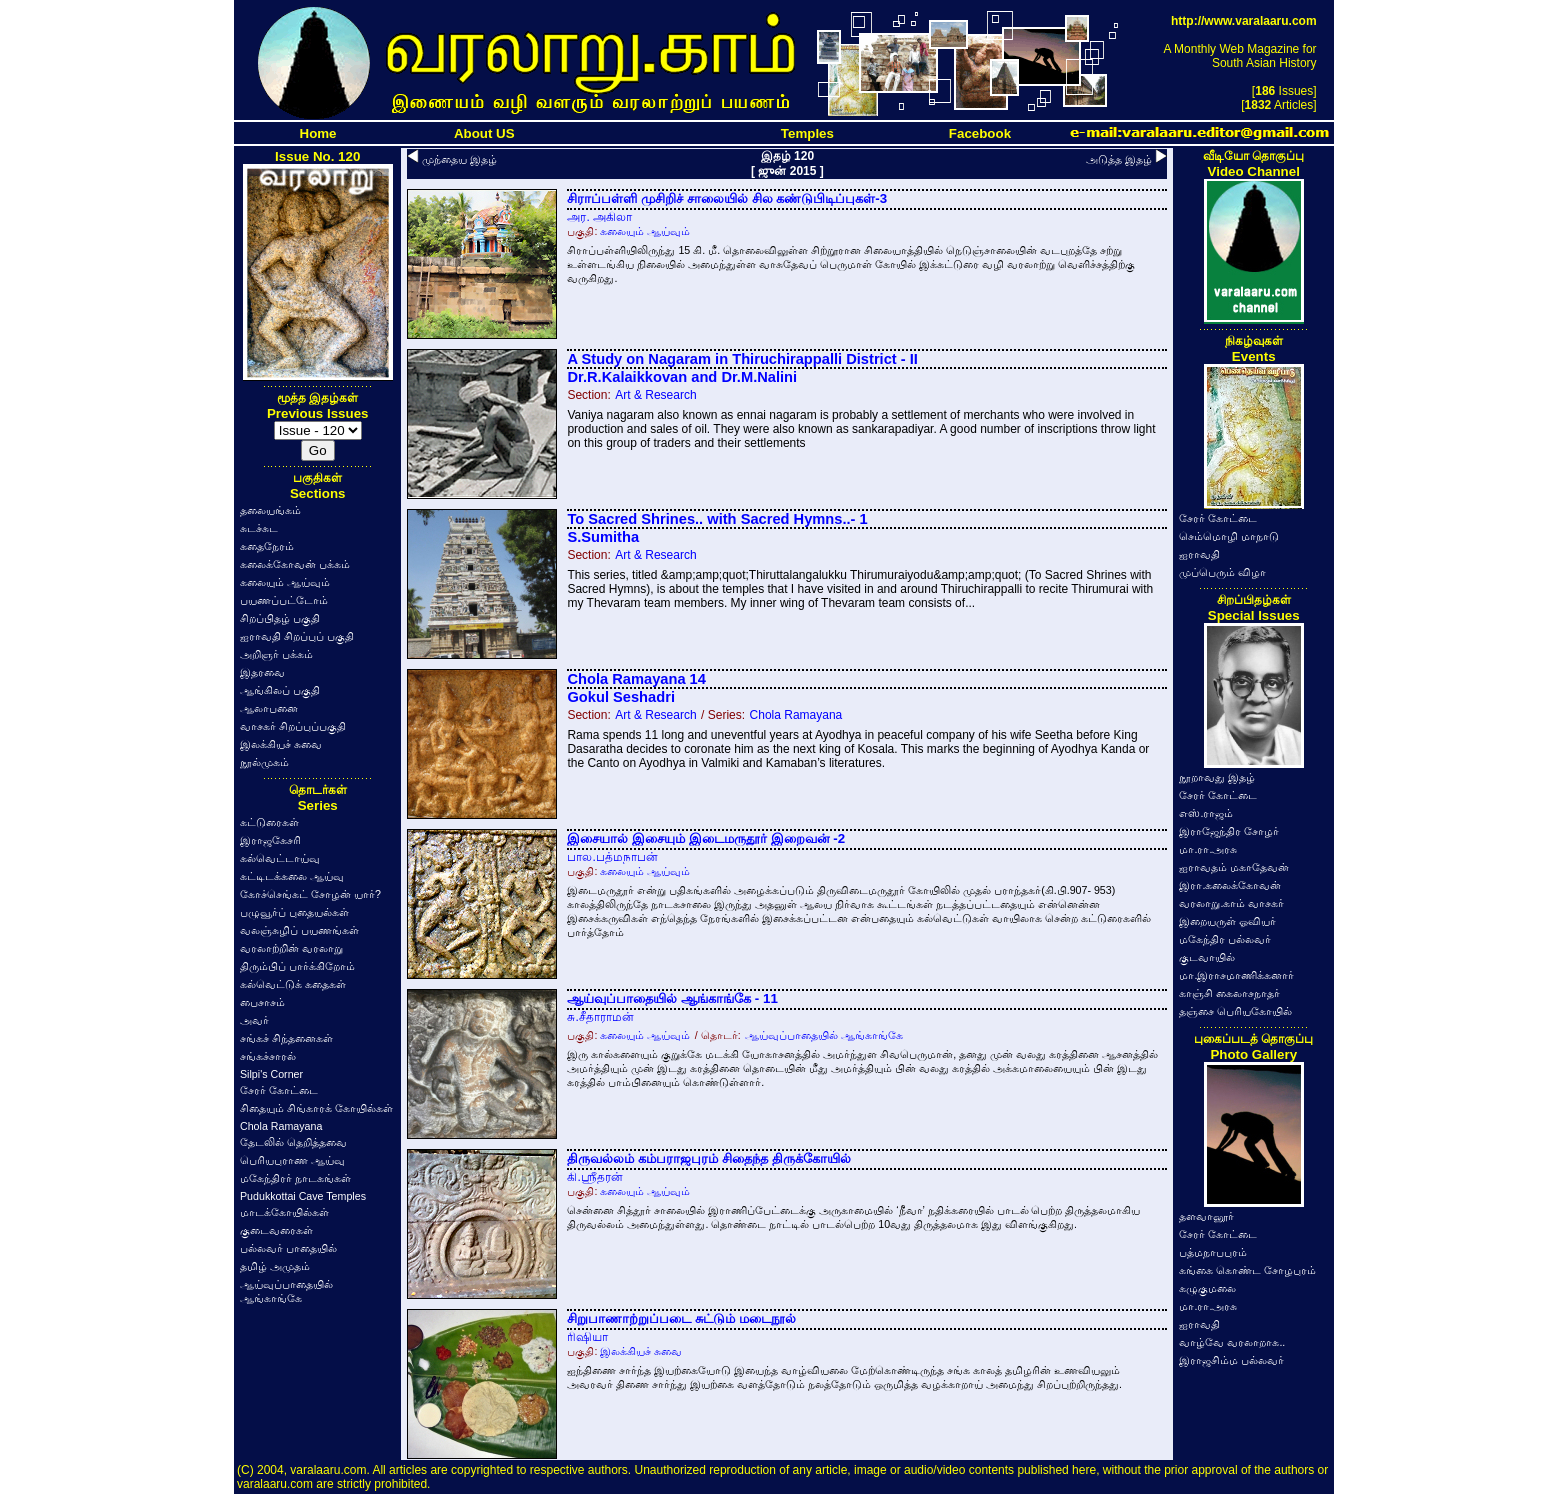 Image resolution: width=1568 pixels, height=1494 pixels. What do you see at coordinates (682, 377) in the screenshot?
I see `Dr.R.Kalaikkovan and Dr.M.Nalini` at bounding box center [682, 377].